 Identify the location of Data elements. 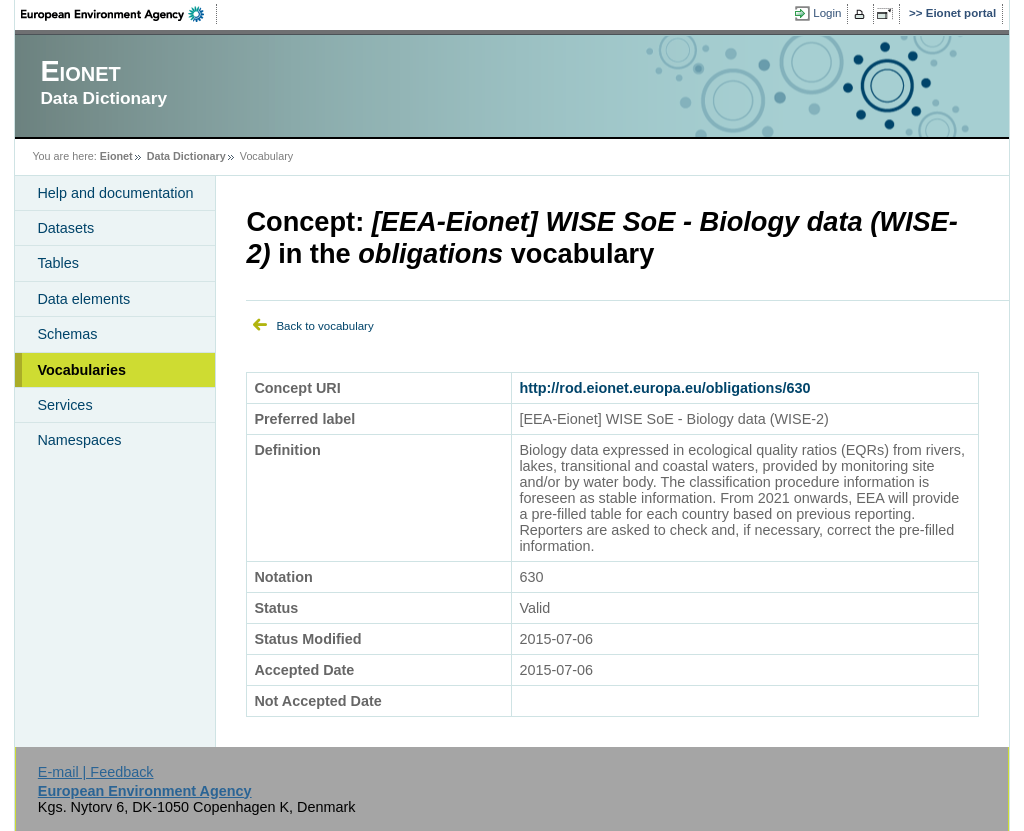
(83, 299).